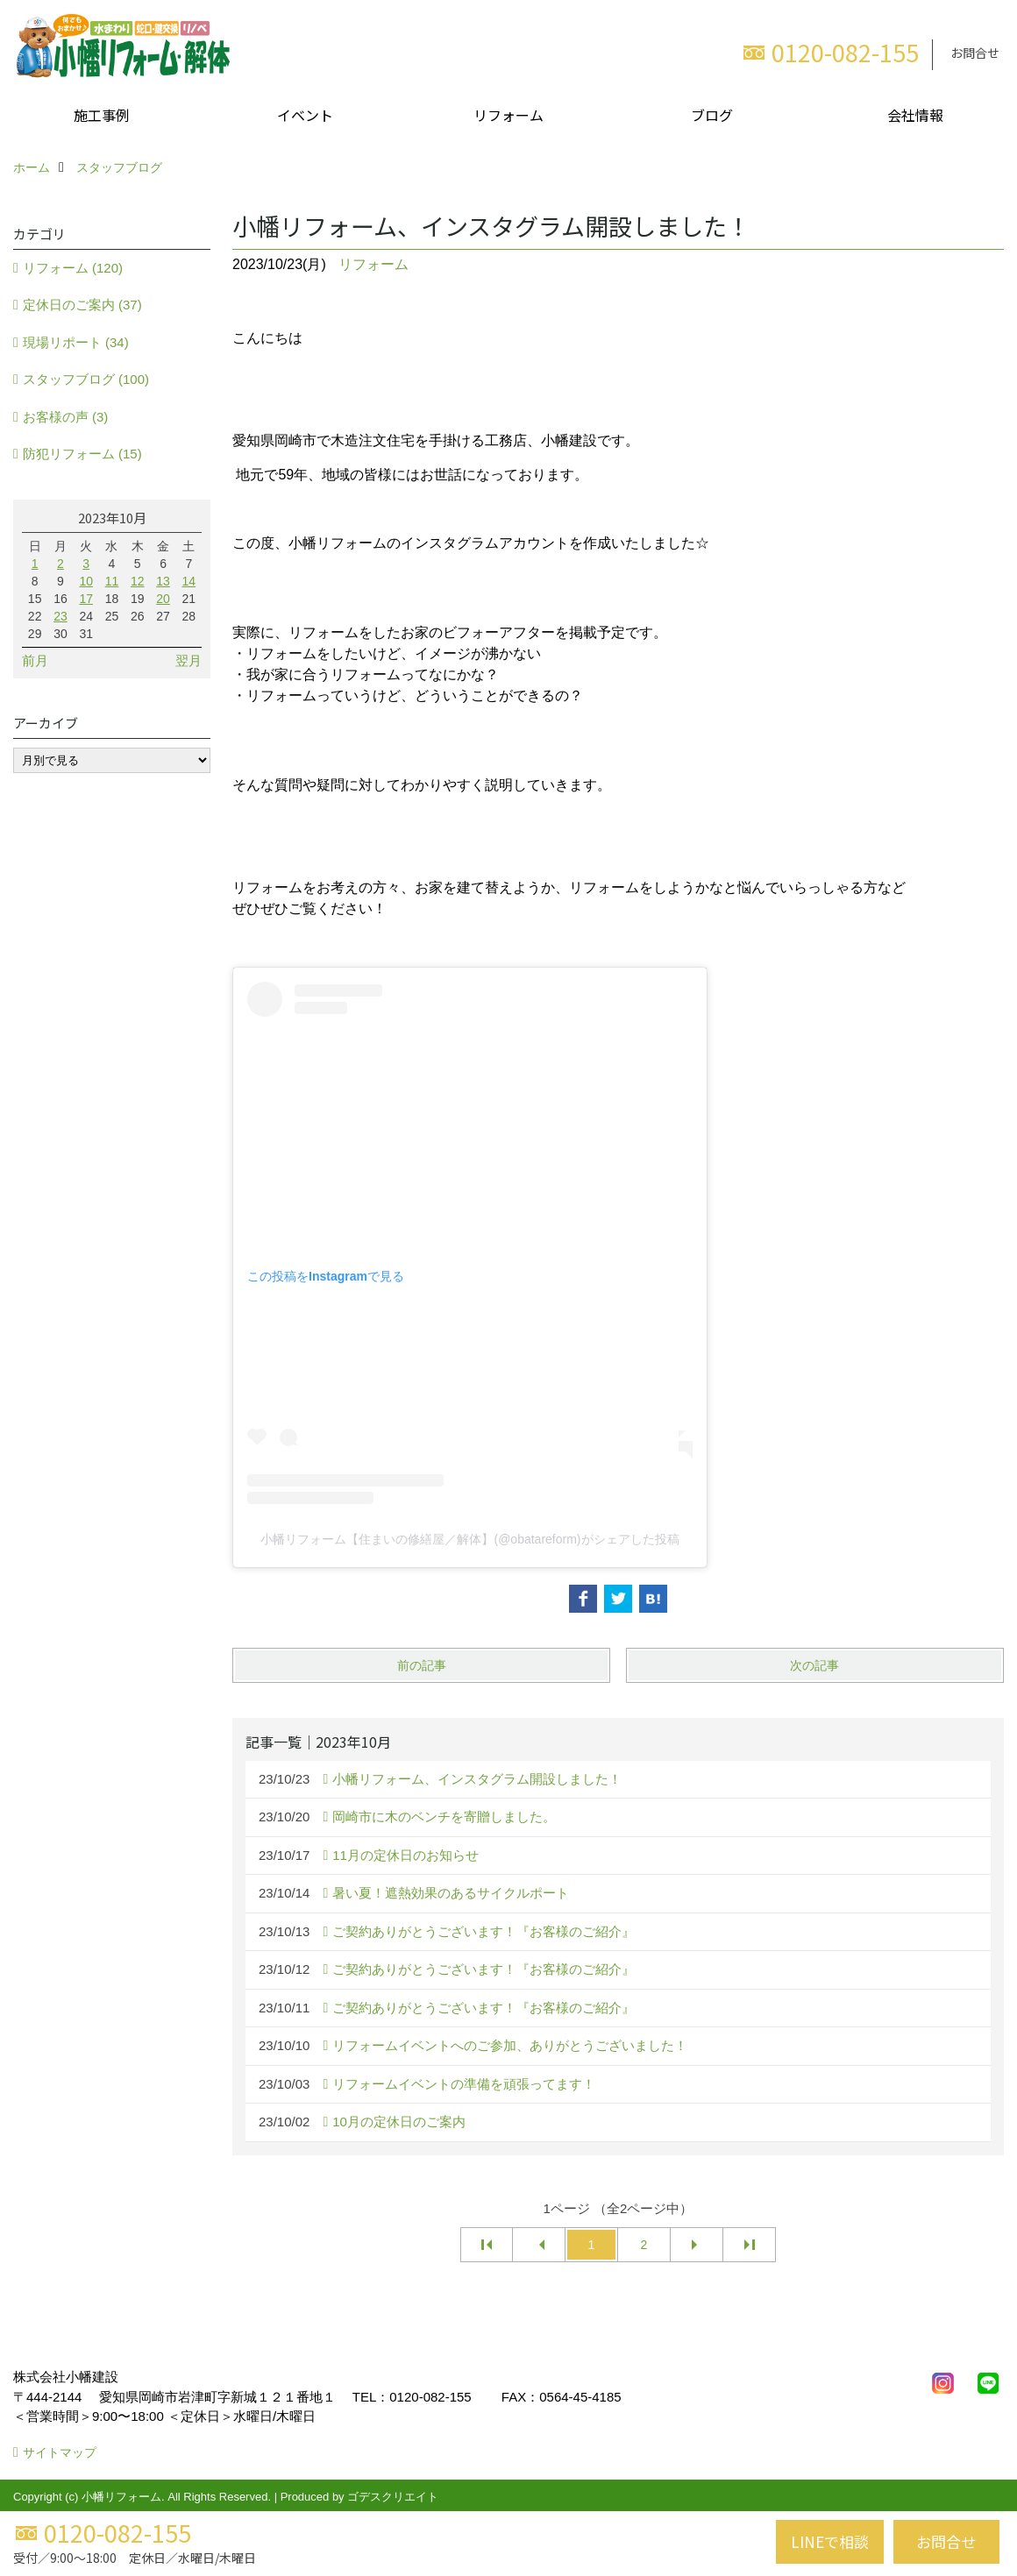  What do you see at coordinates (469, 1539) in the screenshot?
I see `小幡リフォーム【住まいの修繕屋／解体】(@obatareform)がシェアした投稿` at bounding box center [469, 1539].